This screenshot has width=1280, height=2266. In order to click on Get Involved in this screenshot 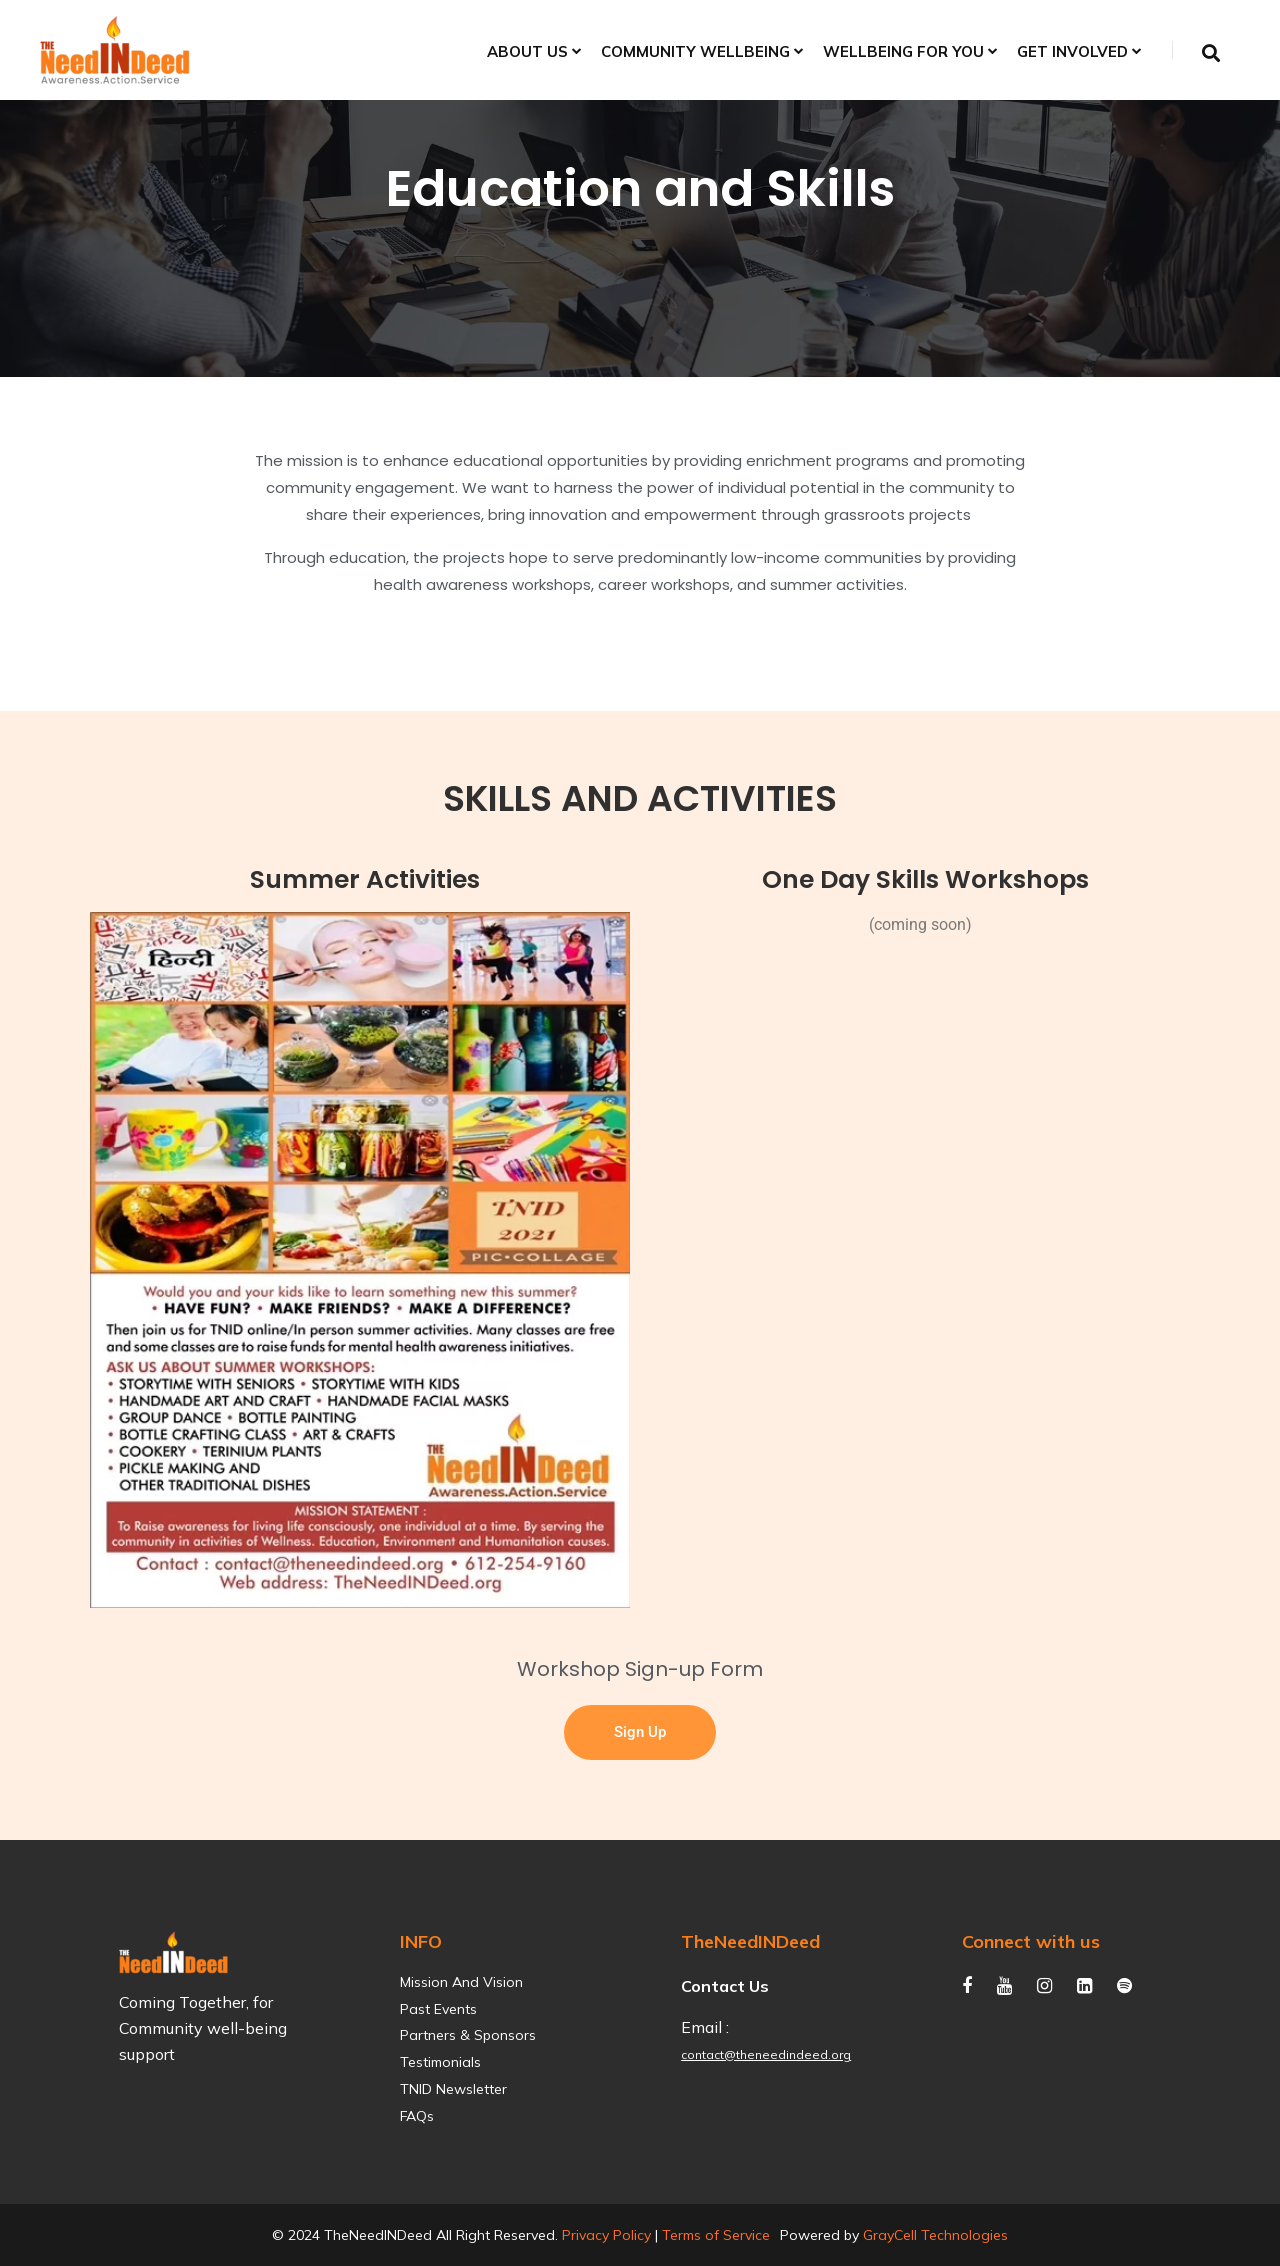, I will do `click(1072, 52)`.